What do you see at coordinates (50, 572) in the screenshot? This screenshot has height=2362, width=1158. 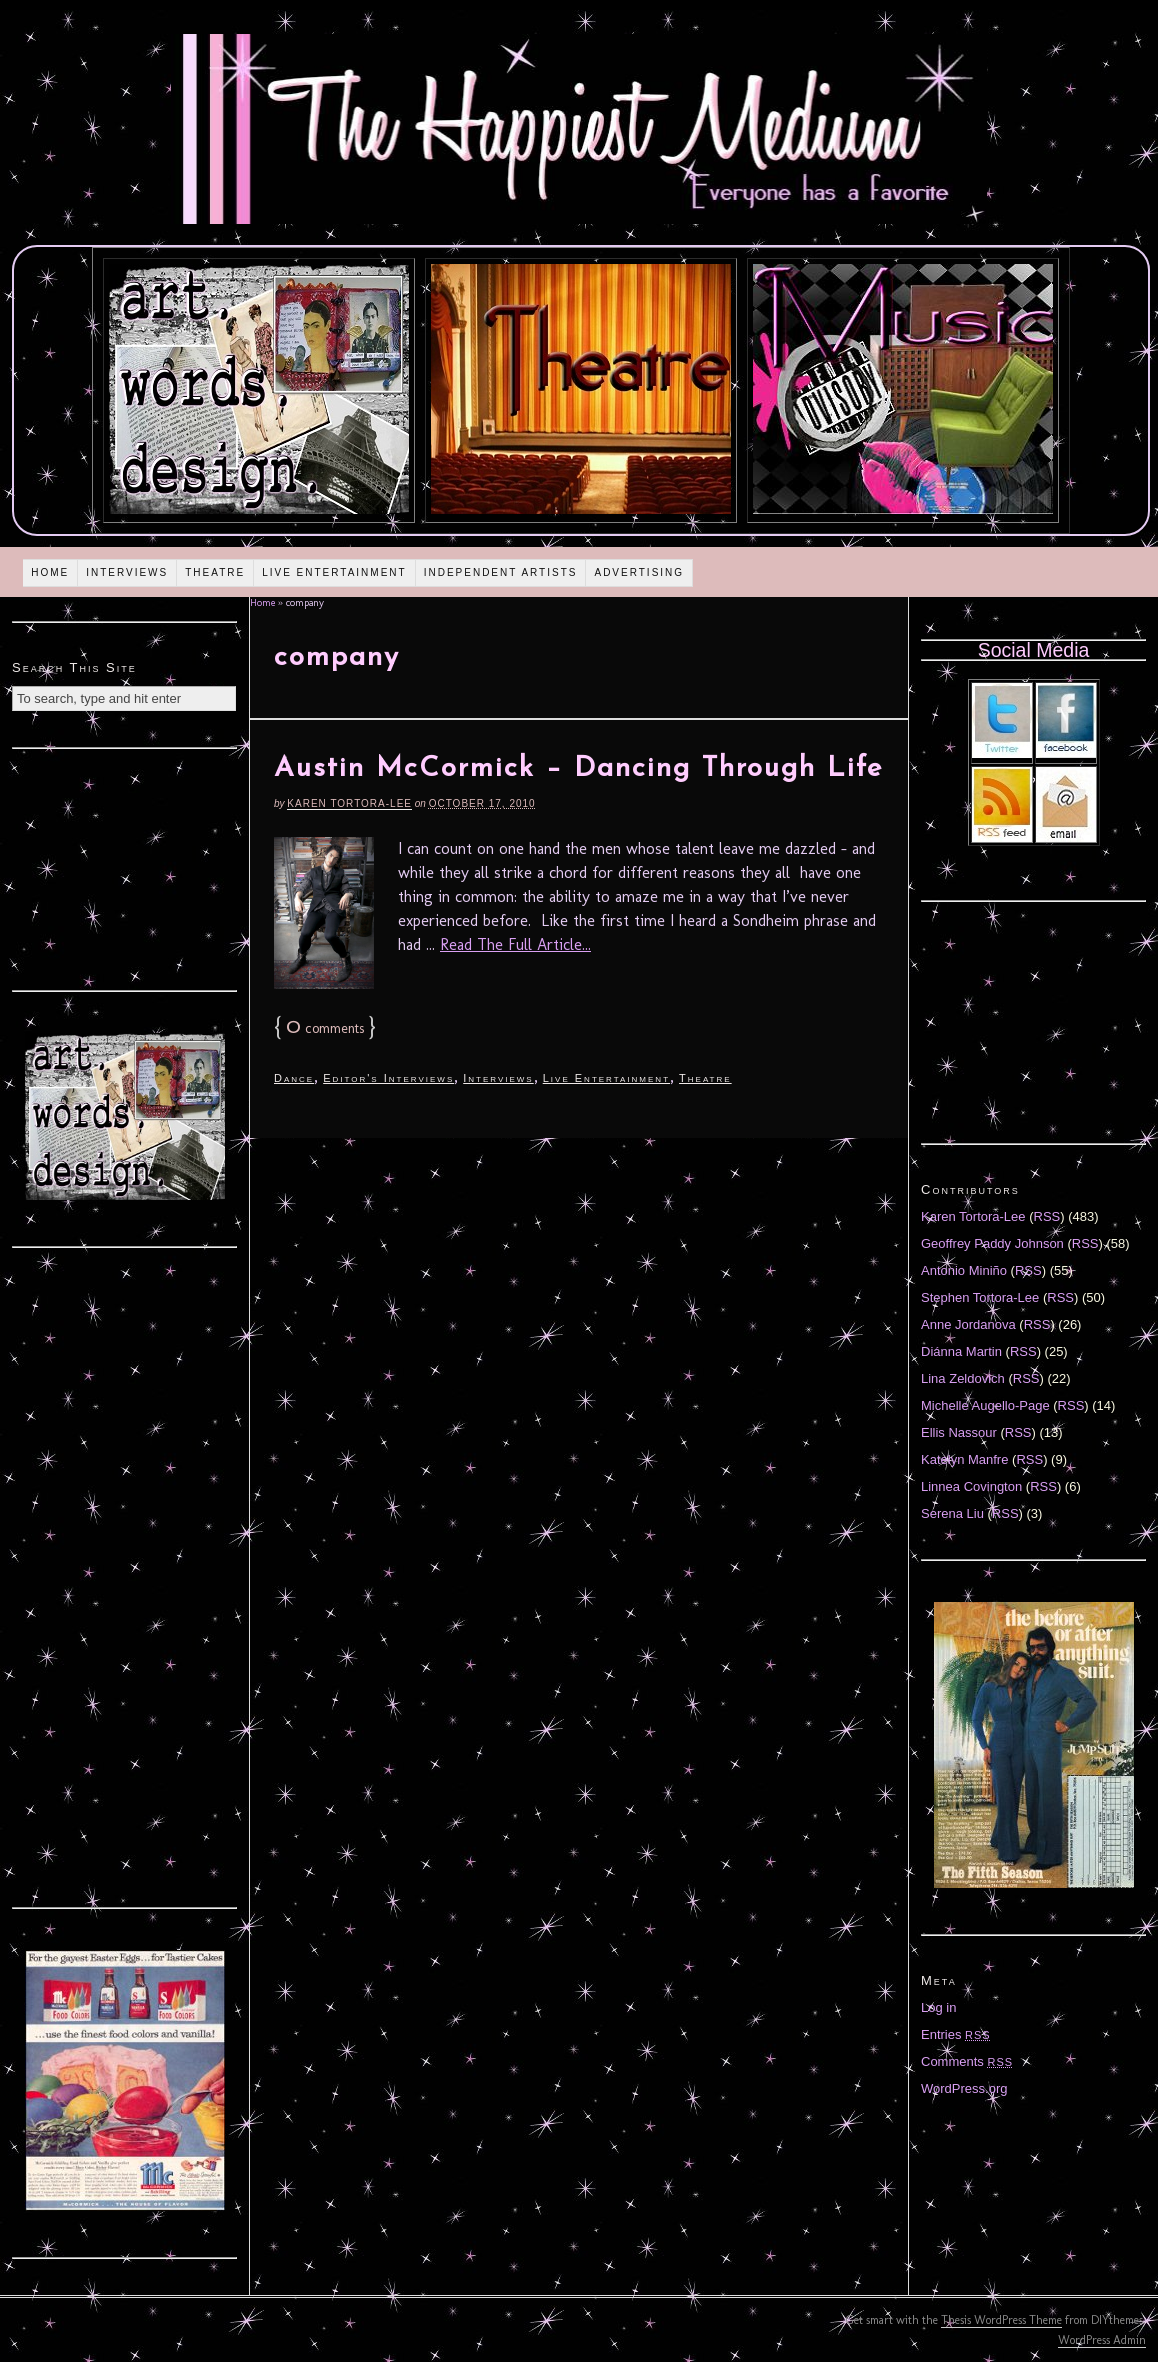 I see `Home` at bounding box center [50, 572].